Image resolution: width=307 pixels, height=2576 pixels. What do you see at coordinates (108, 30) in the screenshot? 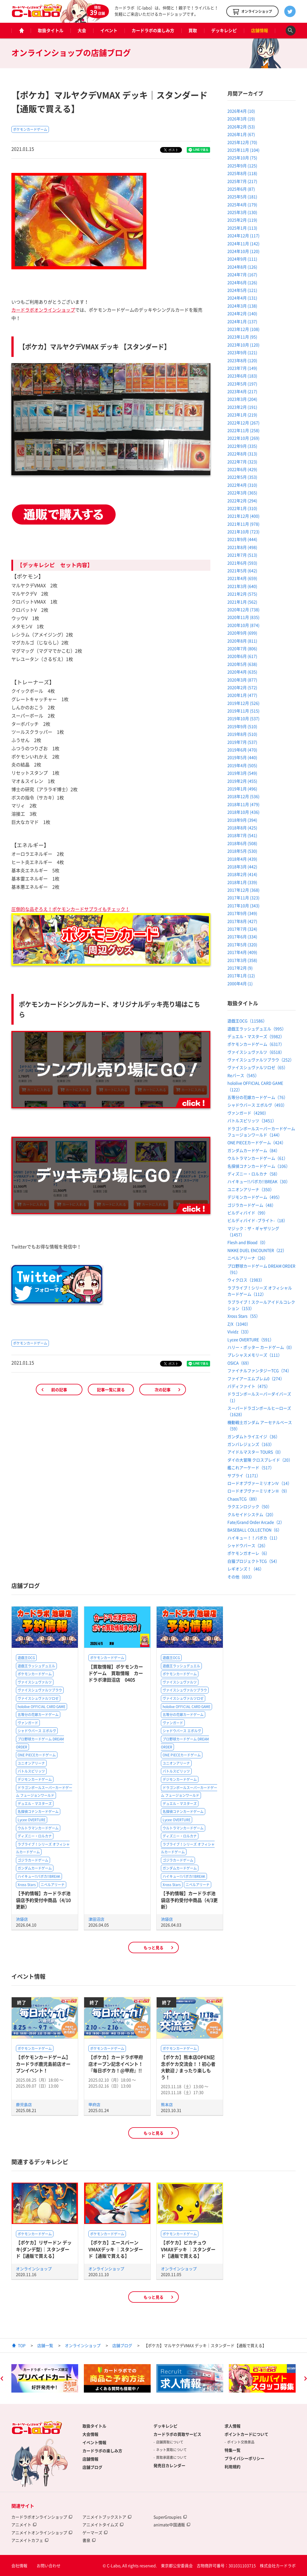
I see `イベント` at bounding box center [108, 30].